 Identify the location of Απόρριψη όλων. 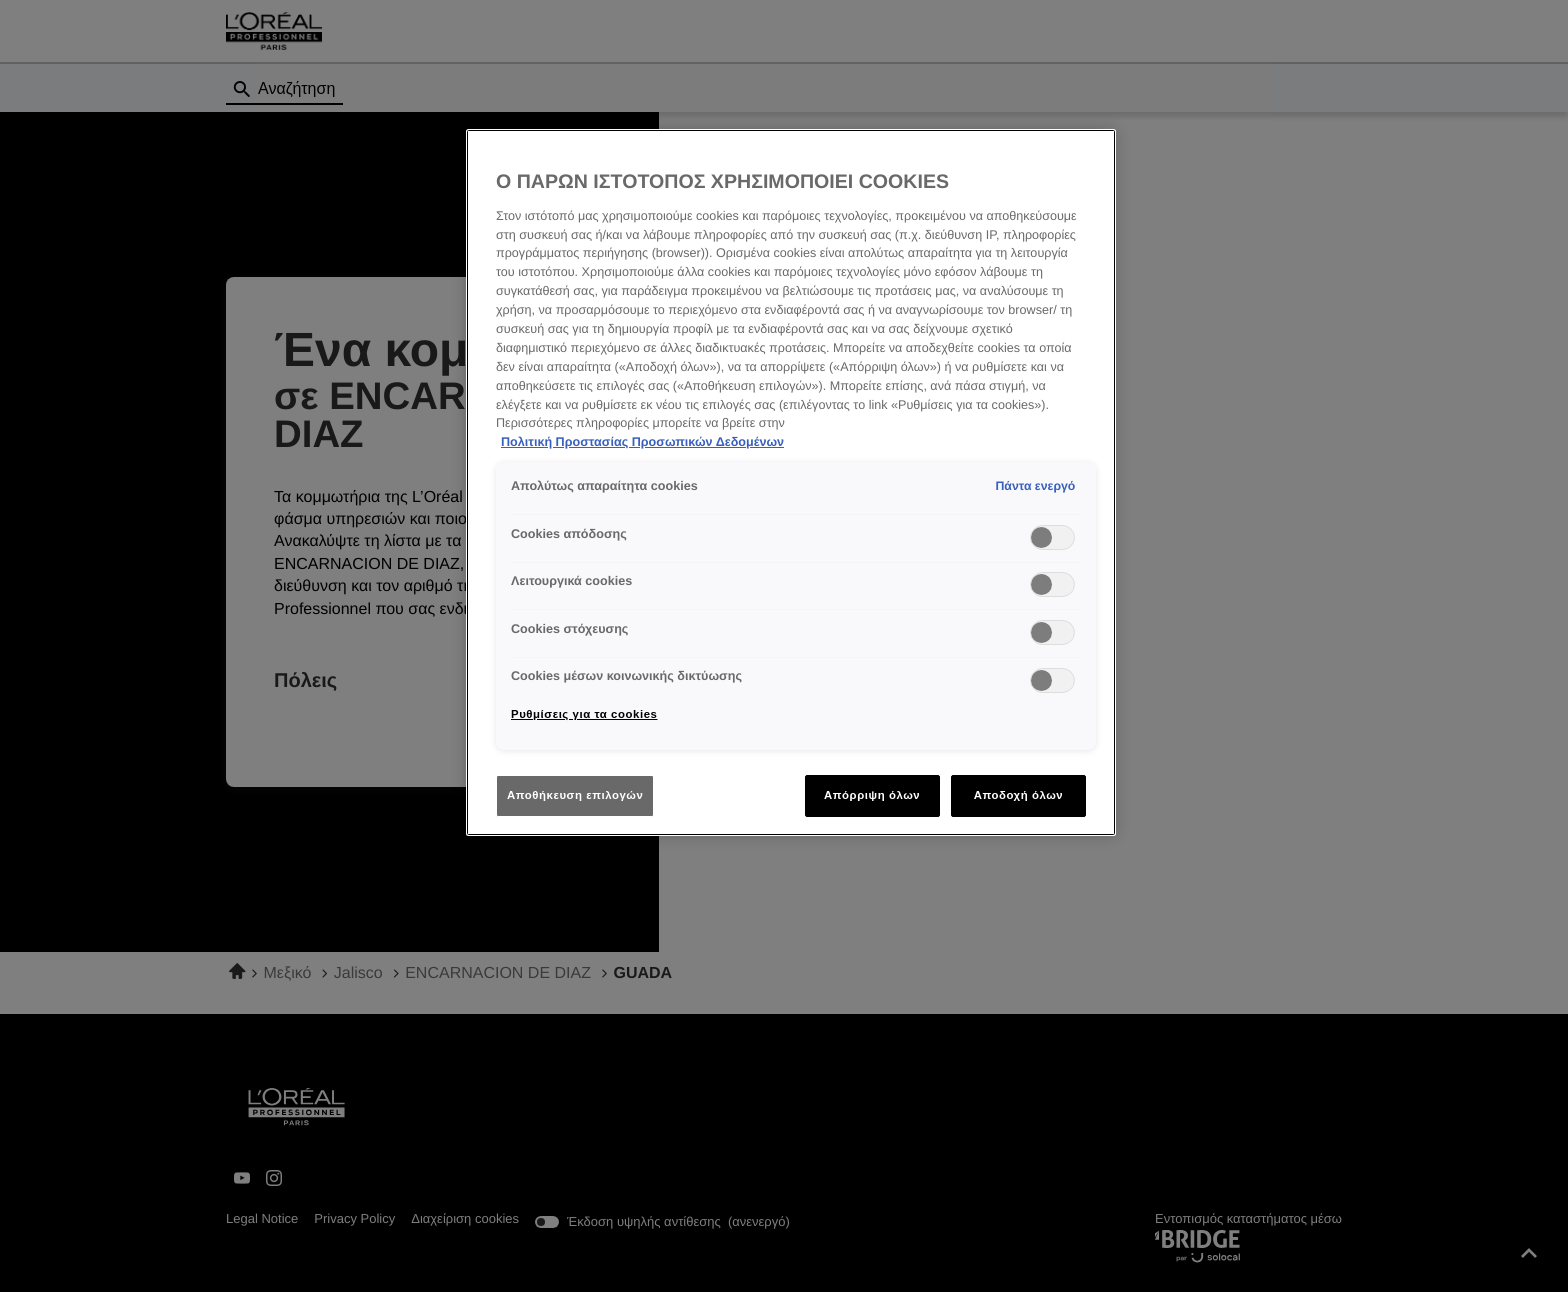
(872, 795).